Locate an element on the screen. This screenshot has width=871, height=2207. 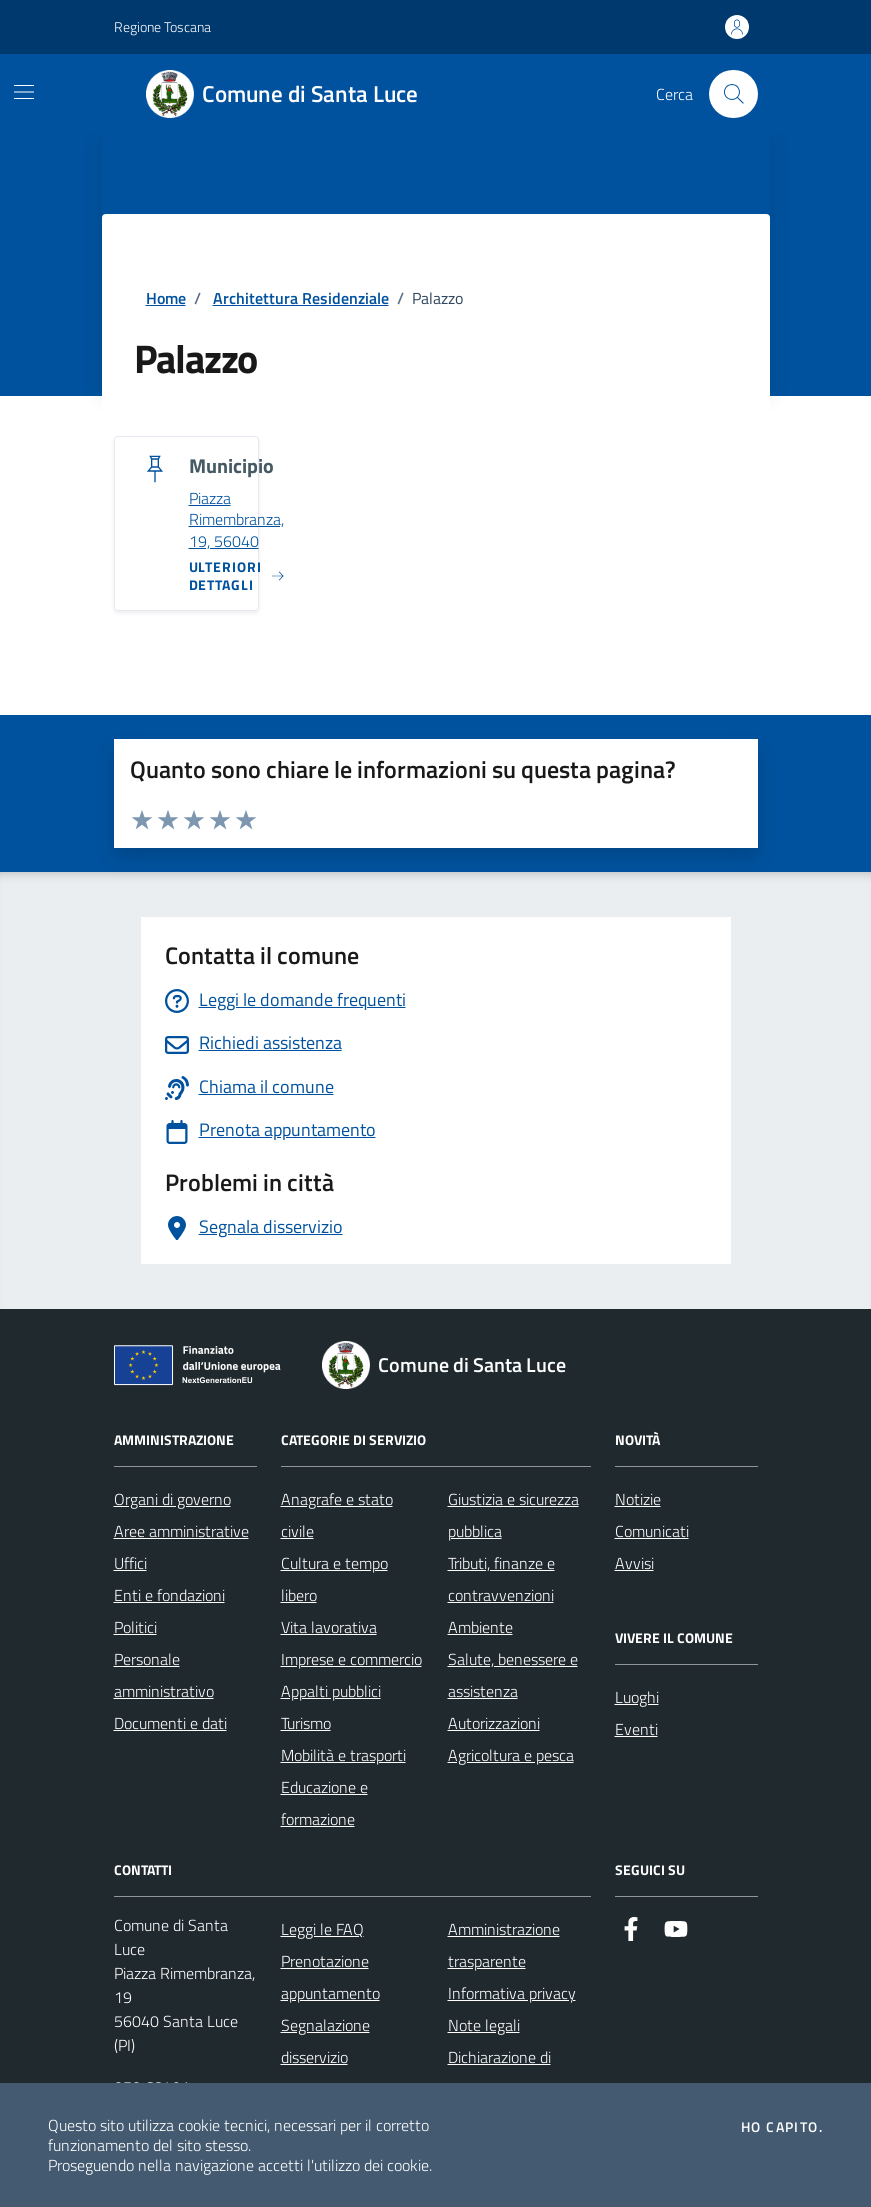
Turismo is located at coordinates (306, 1723).